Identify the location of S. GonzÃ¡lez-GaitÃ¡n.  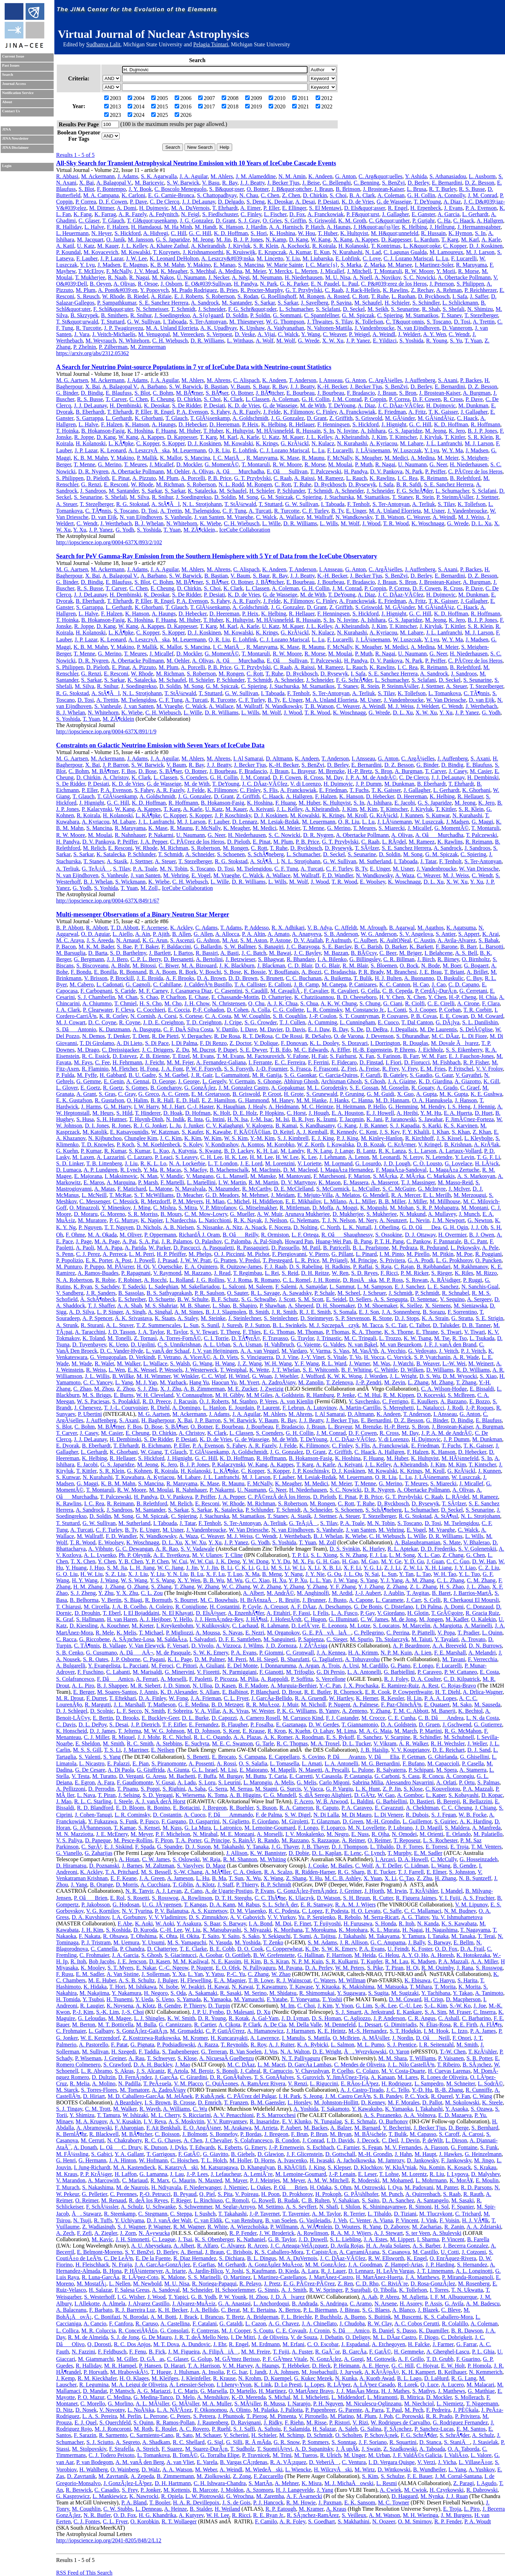
(141, 2031).